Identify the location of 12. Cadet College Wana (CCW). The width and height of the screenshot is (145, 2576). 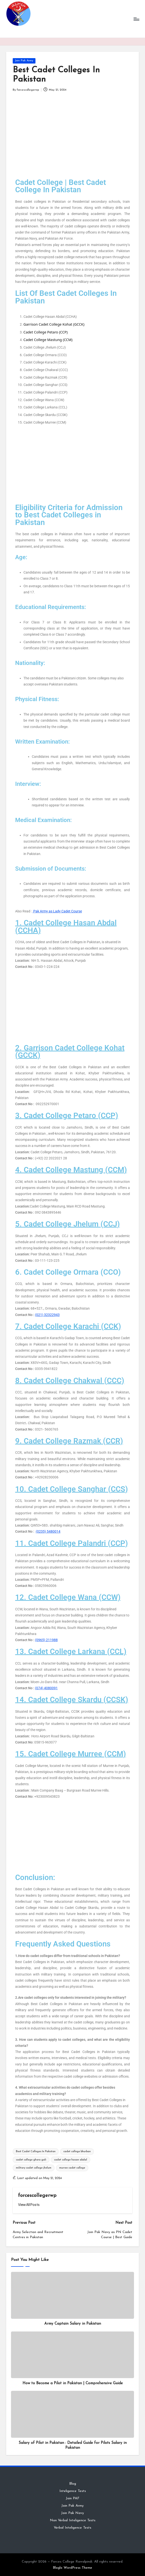
(68, 1597).